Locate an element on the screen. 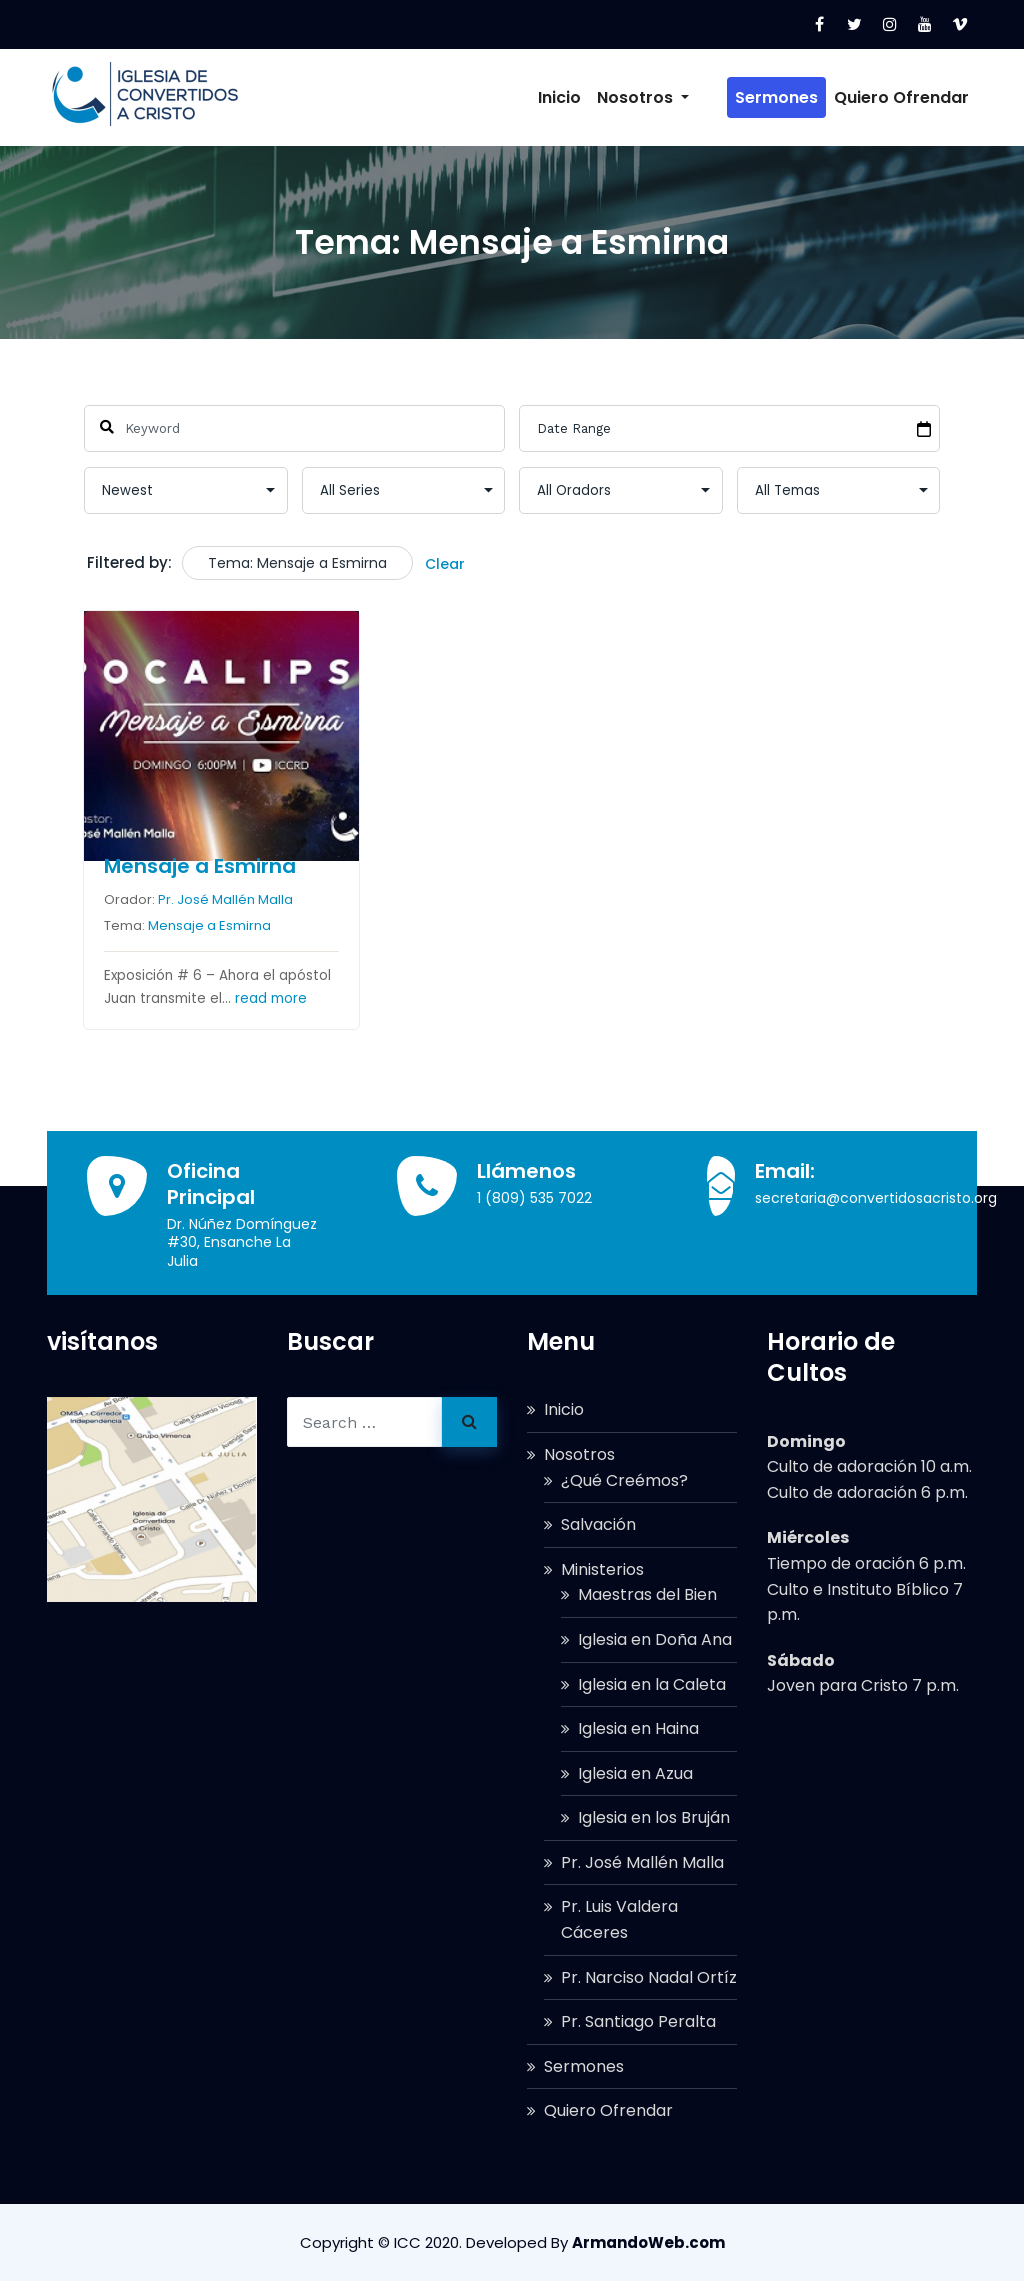 This screenshot has height=2281, width=1024. Pr. Santiago Peralta is located at coordinates (638, 2021).